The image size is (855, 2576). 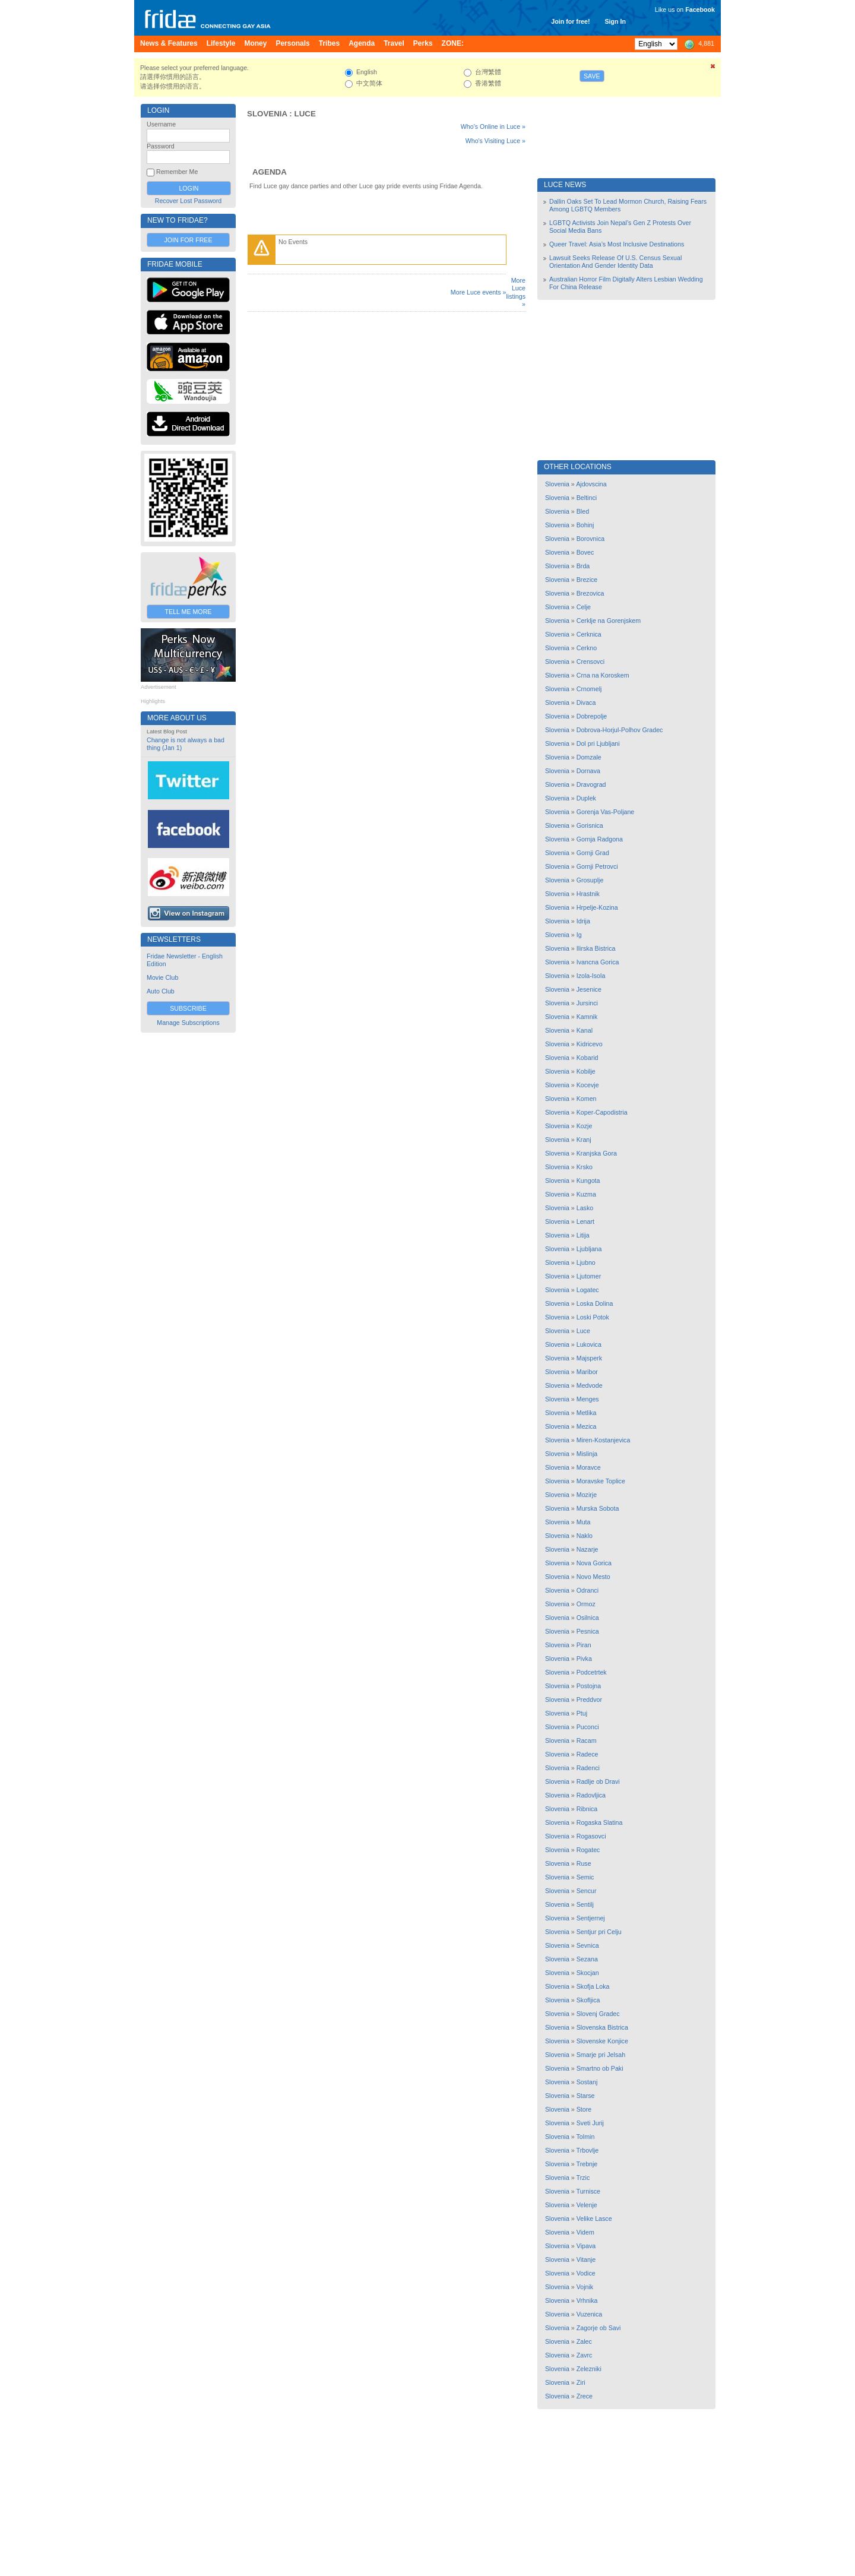 I want to click on Pesnica, so click(x=588, y=1631).